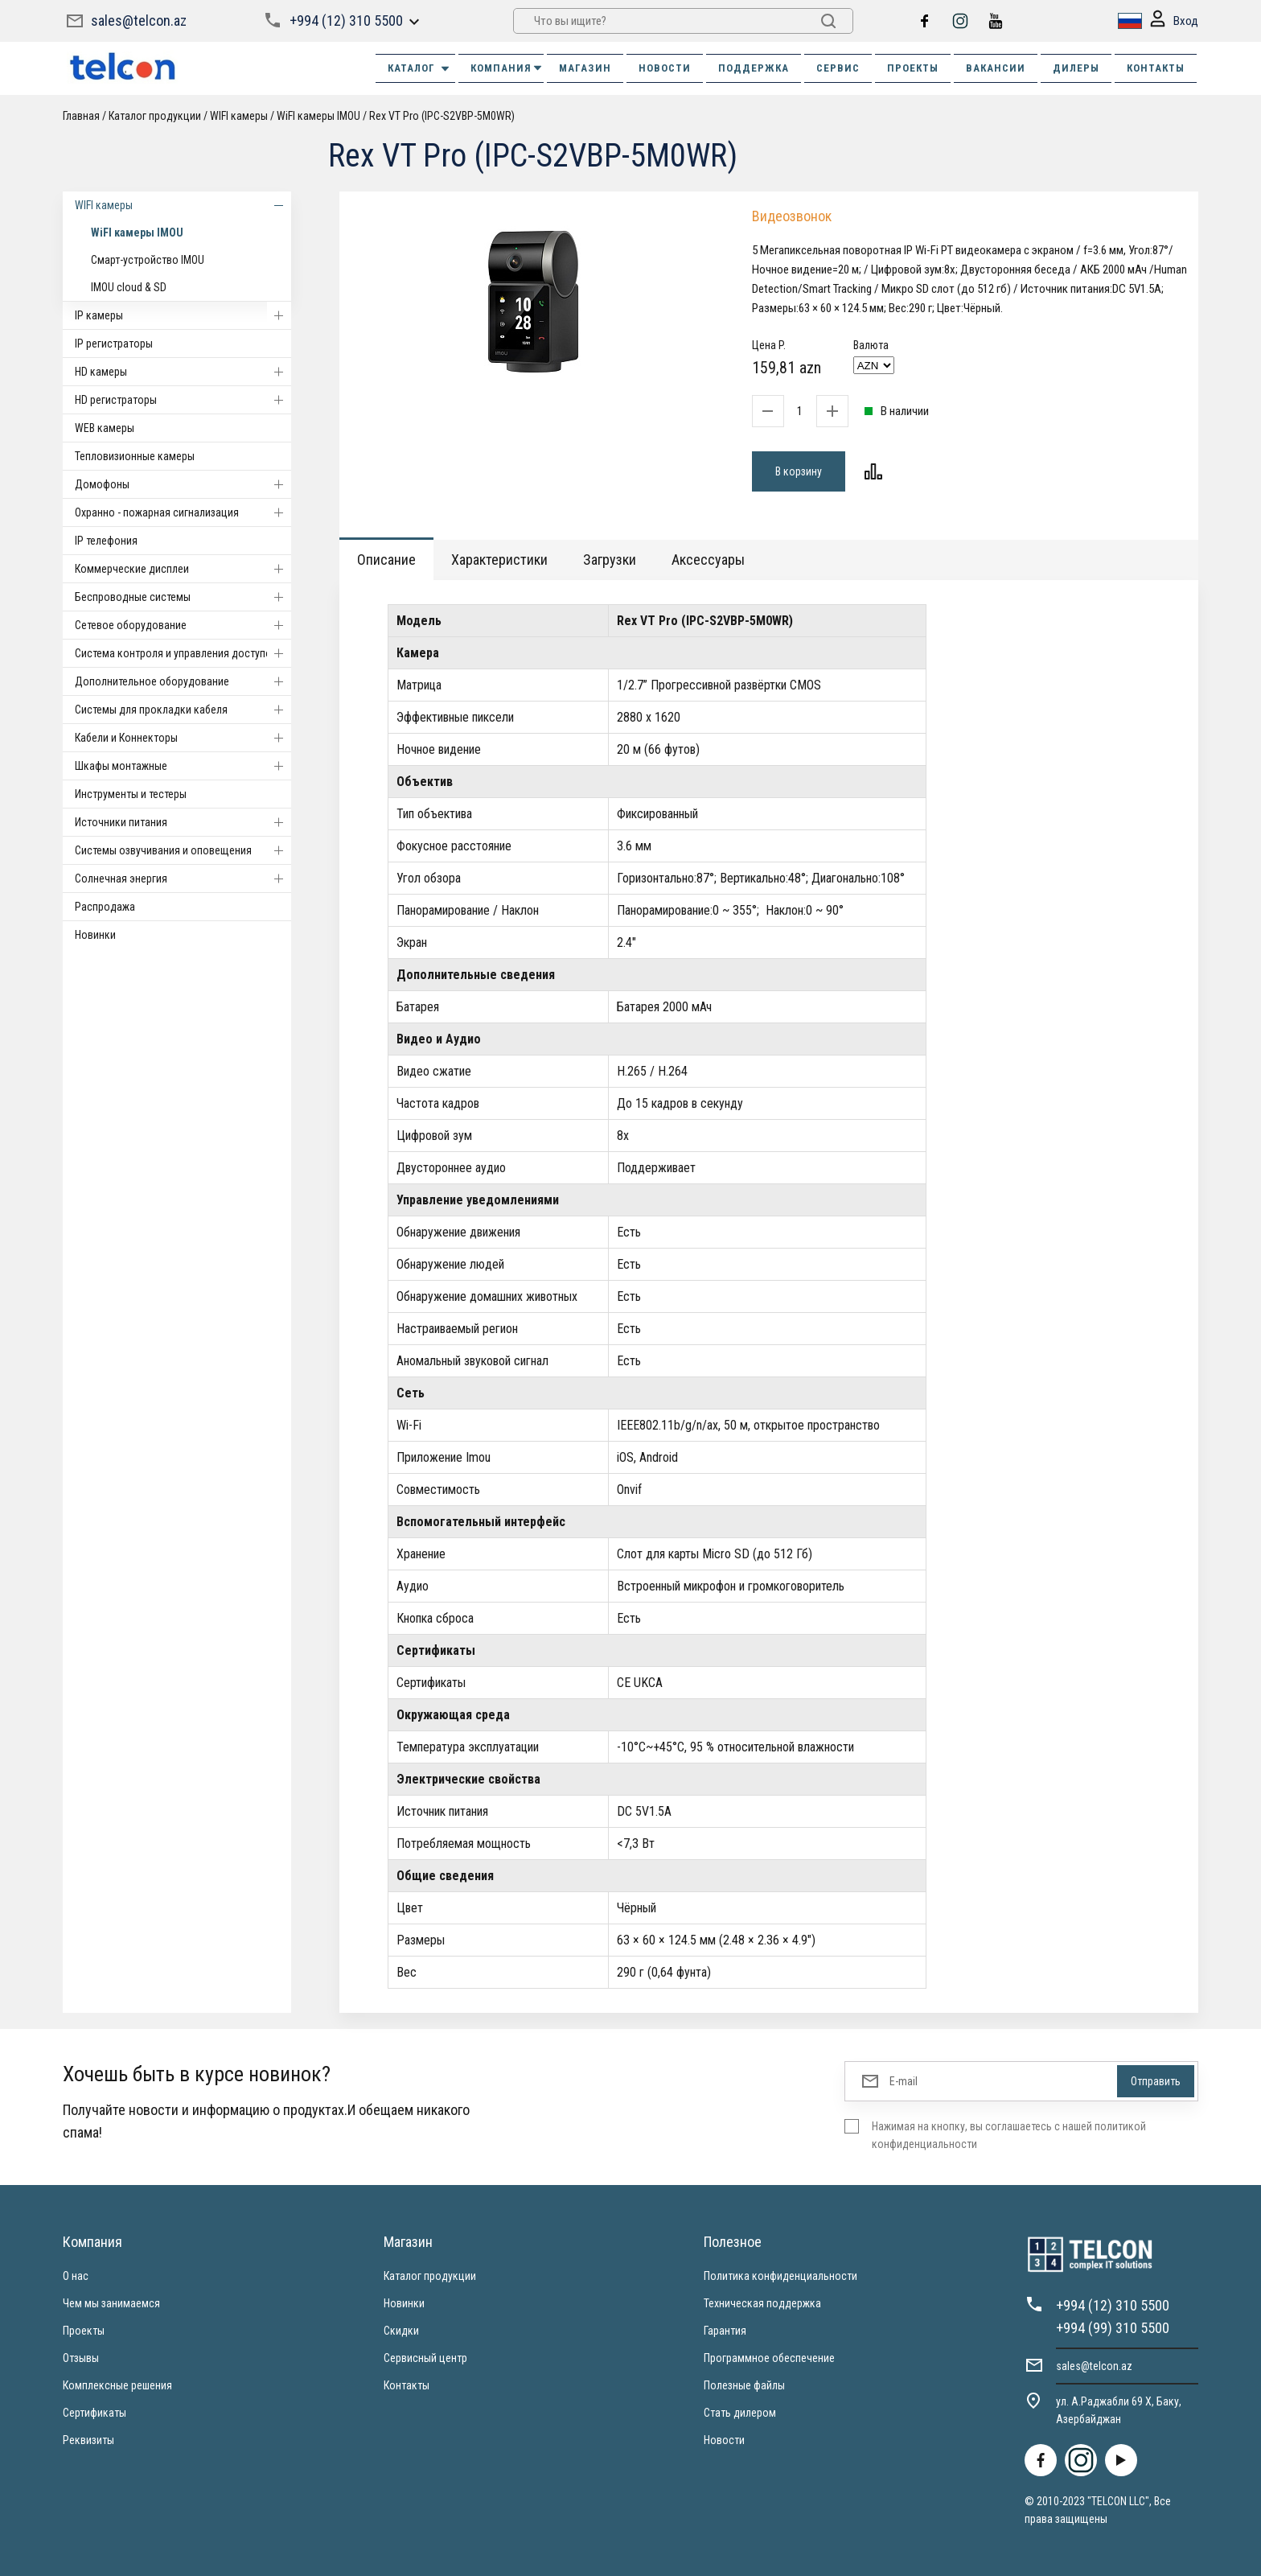  Describe the element at coordinates (183, 822) in the screenshot. I see `Источники питания` at that location.